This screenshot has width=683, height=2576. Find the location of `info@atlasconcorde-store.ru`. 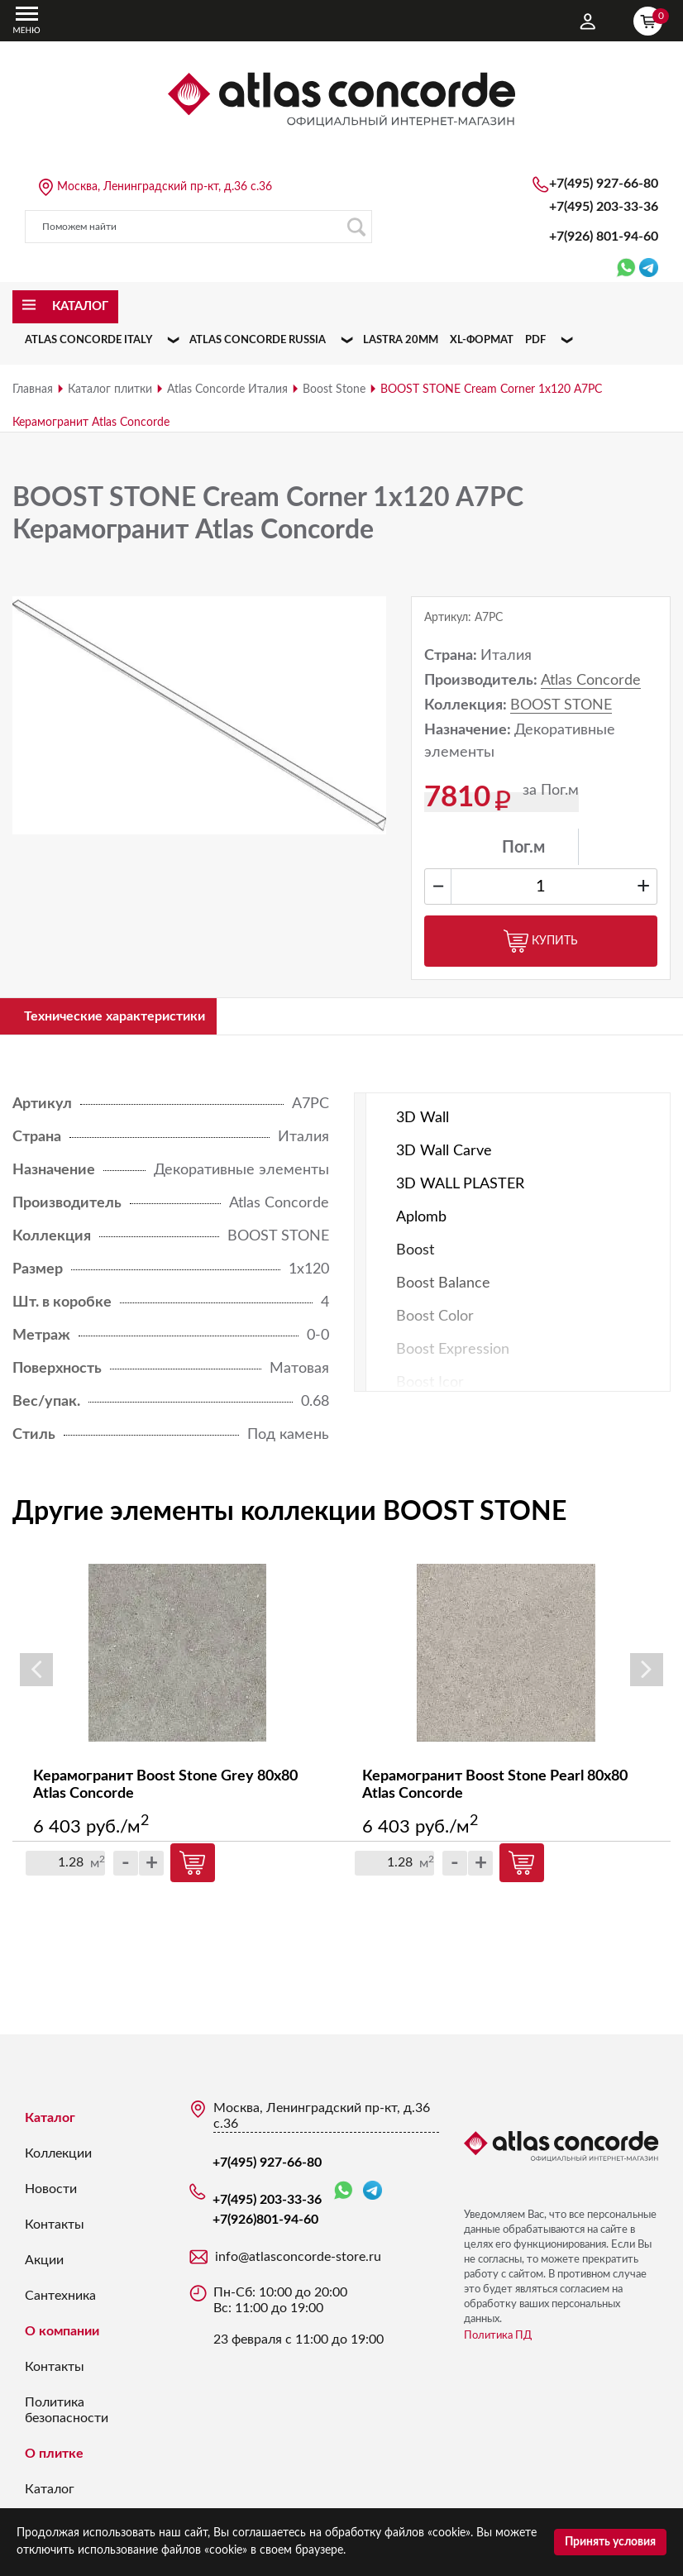

info@atlasconcorde-store.ru is located at coordinates (298, 2259).